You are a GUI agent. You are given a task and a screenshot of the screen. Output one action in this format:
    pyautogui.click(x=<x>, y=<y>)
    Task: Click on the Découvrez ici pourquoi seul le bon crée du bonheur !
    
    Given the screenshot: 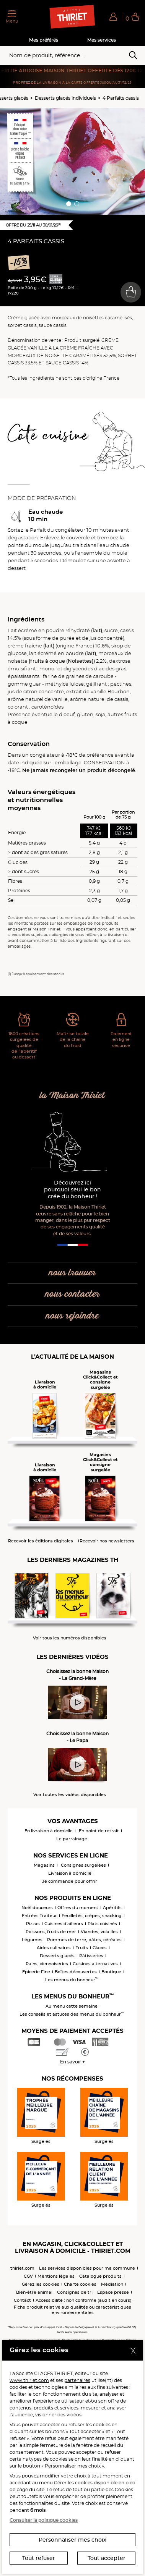 What is the action you would take?
    pyautogui.click(x=72, y=1190)
    